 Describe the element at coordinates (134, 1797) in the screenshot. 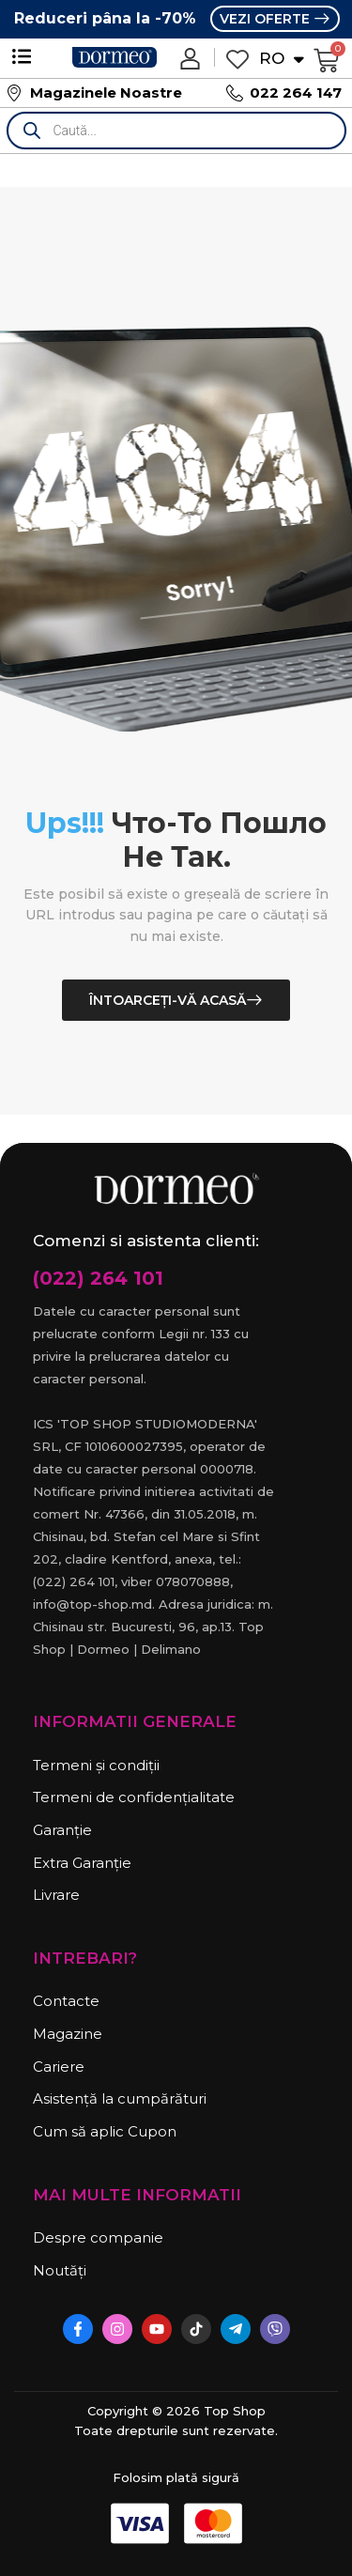

I see `Termeni de confidențialitate` at that location.